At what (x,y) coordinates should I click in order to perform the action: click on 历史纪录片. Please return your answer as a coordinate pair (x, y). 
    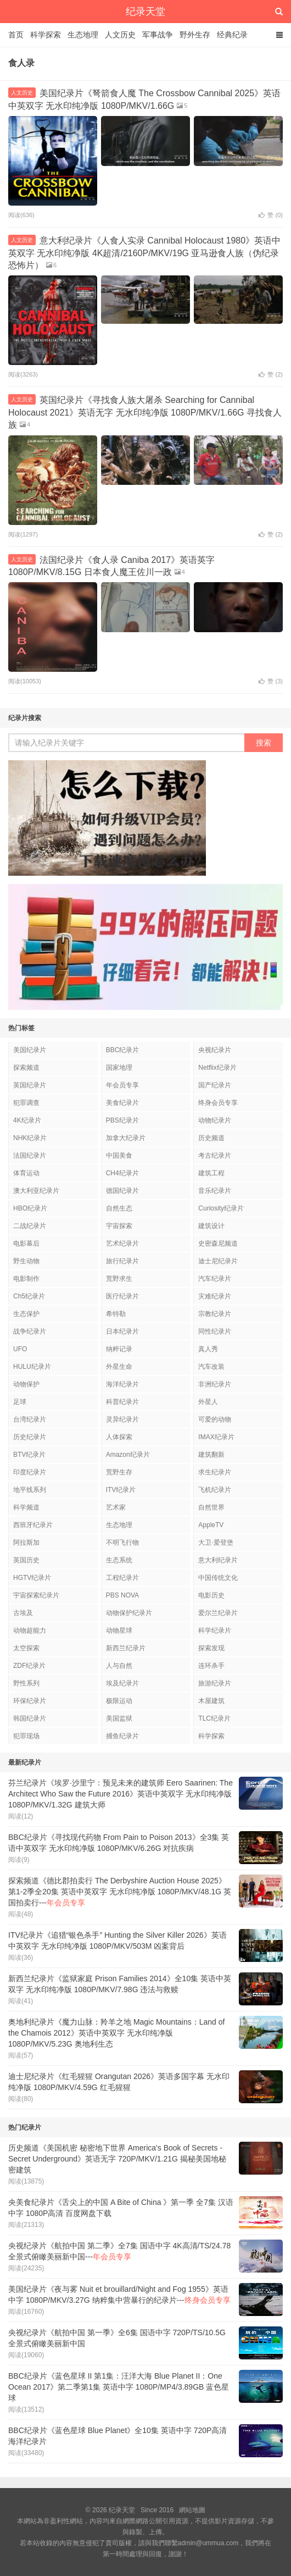
    Looking at the image, I should click on (29, 1437).